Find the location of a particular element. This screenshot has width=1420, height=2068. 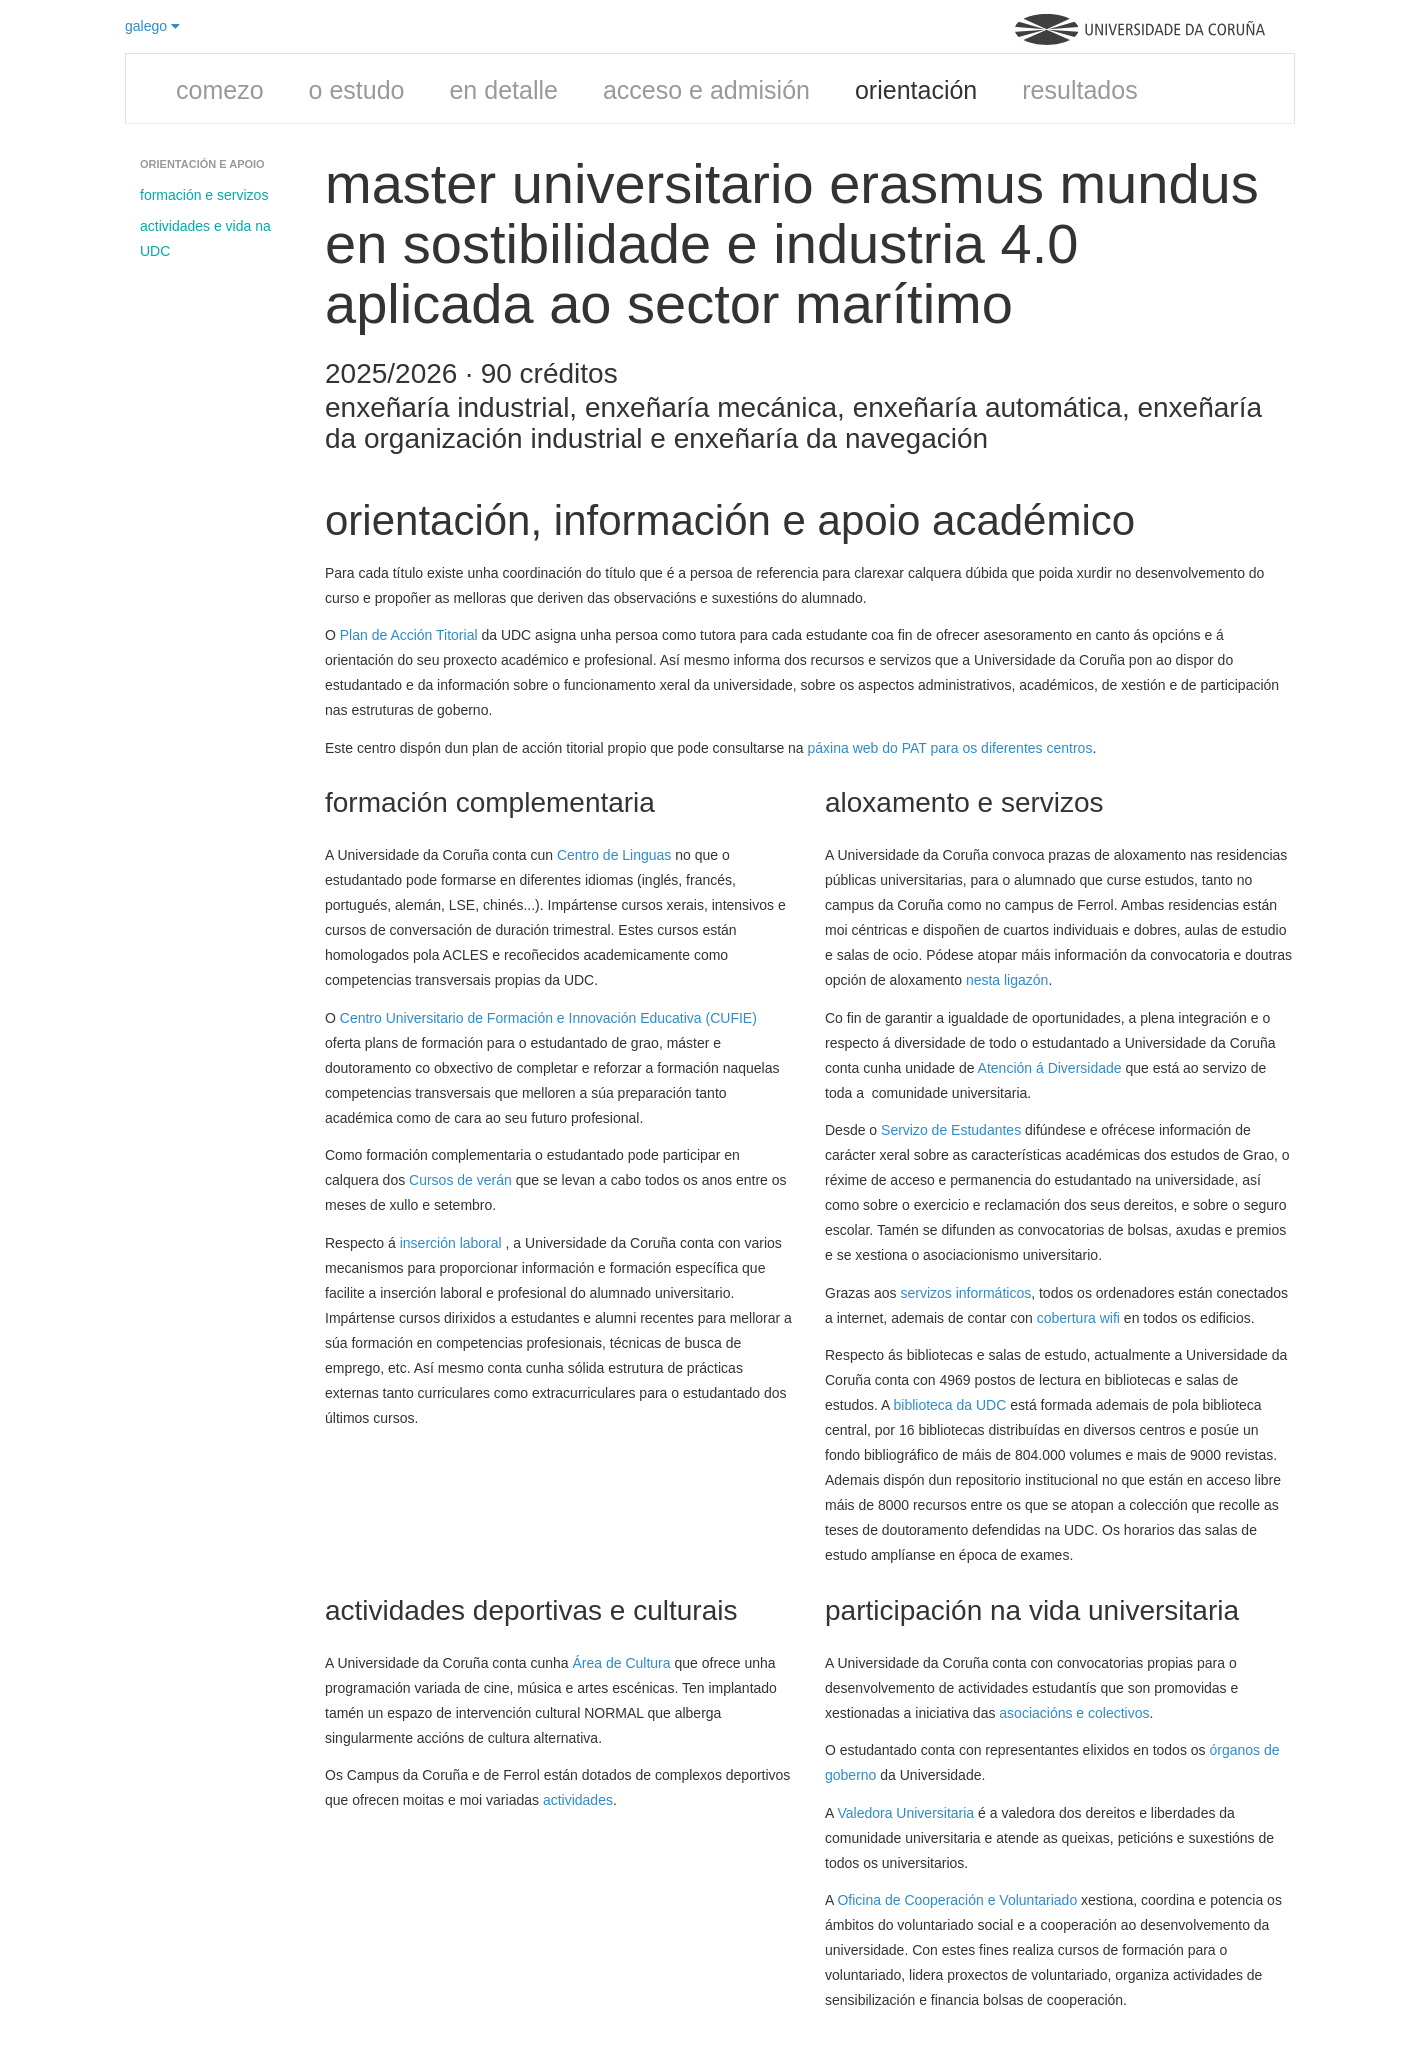

formación e servizos is located at coordinates (204, 195).